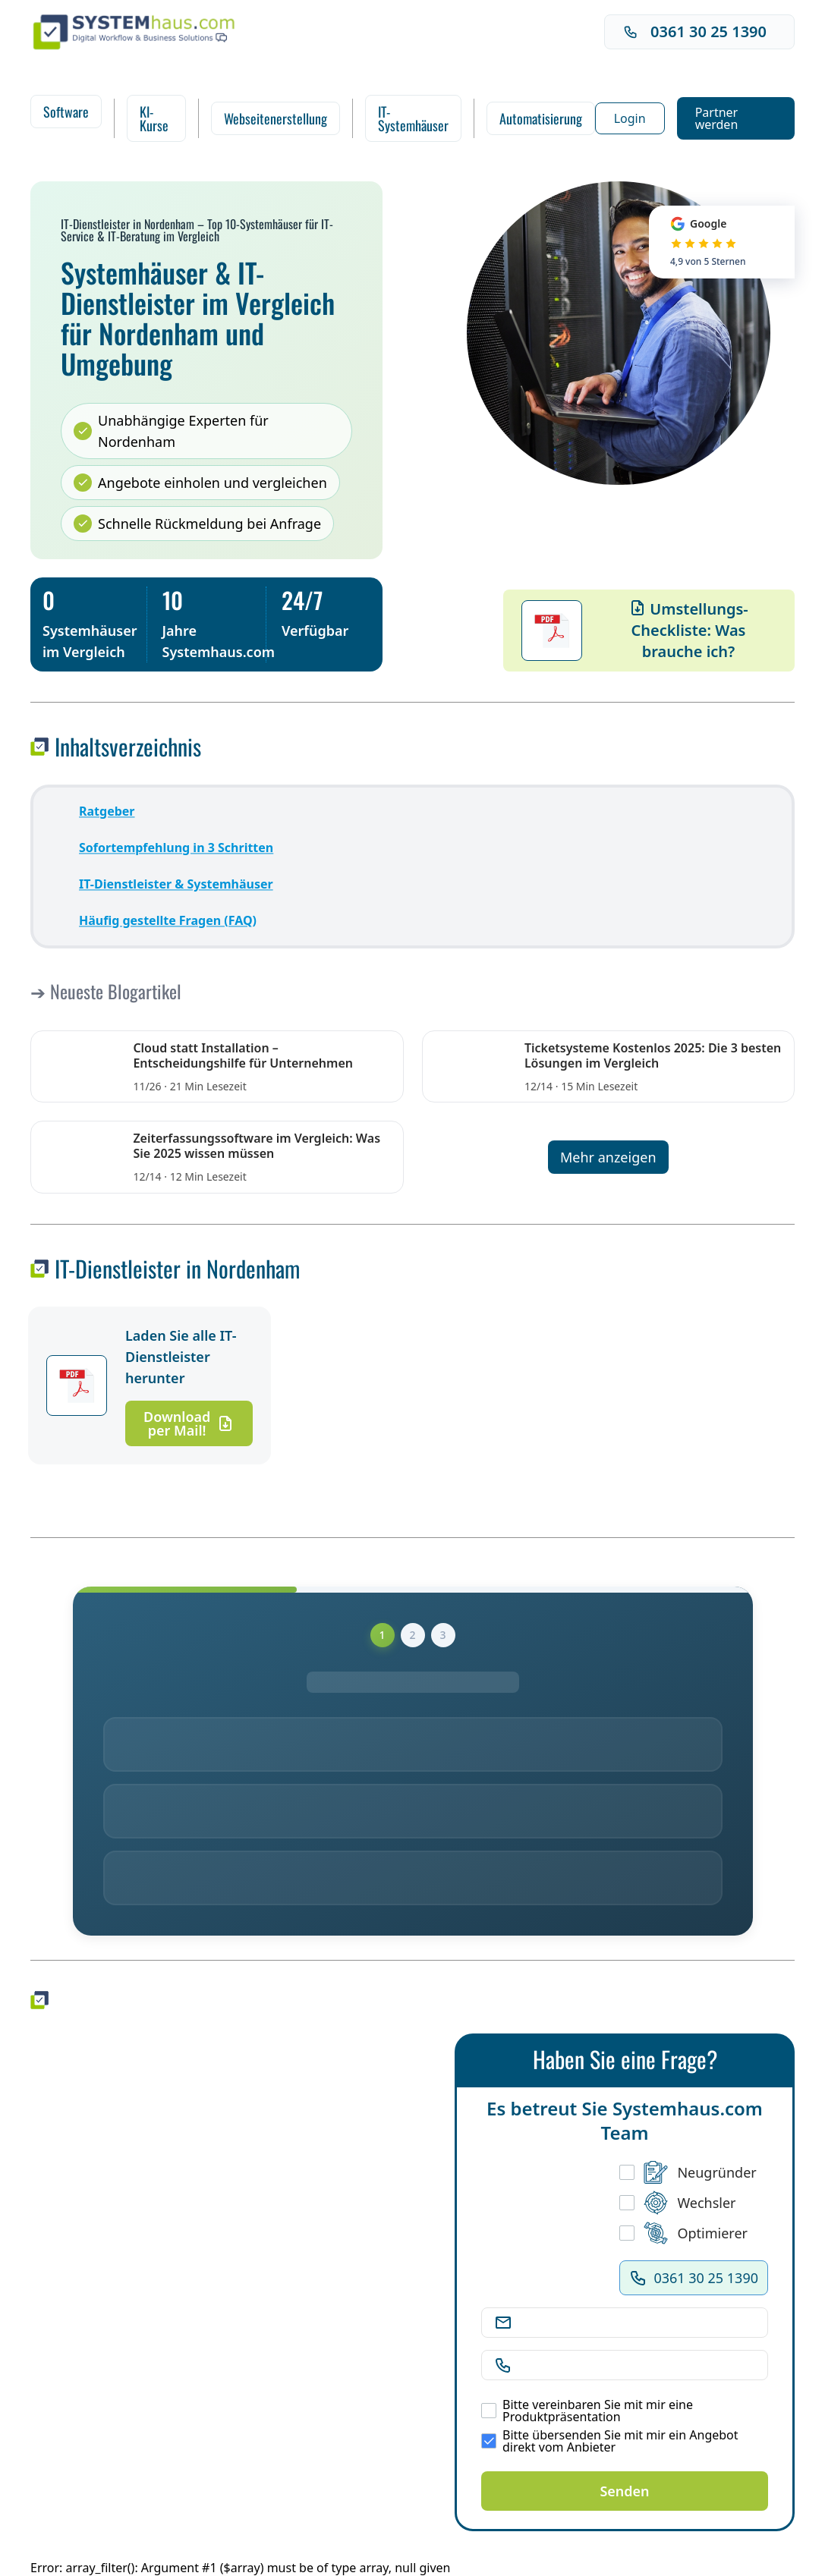  What do you see at coordinates (587, 2410) in the screenshot?
I see `Bitte vereinbaren Sie mit mir eine Produktpräsentation` at bounding box center [587, 2410].